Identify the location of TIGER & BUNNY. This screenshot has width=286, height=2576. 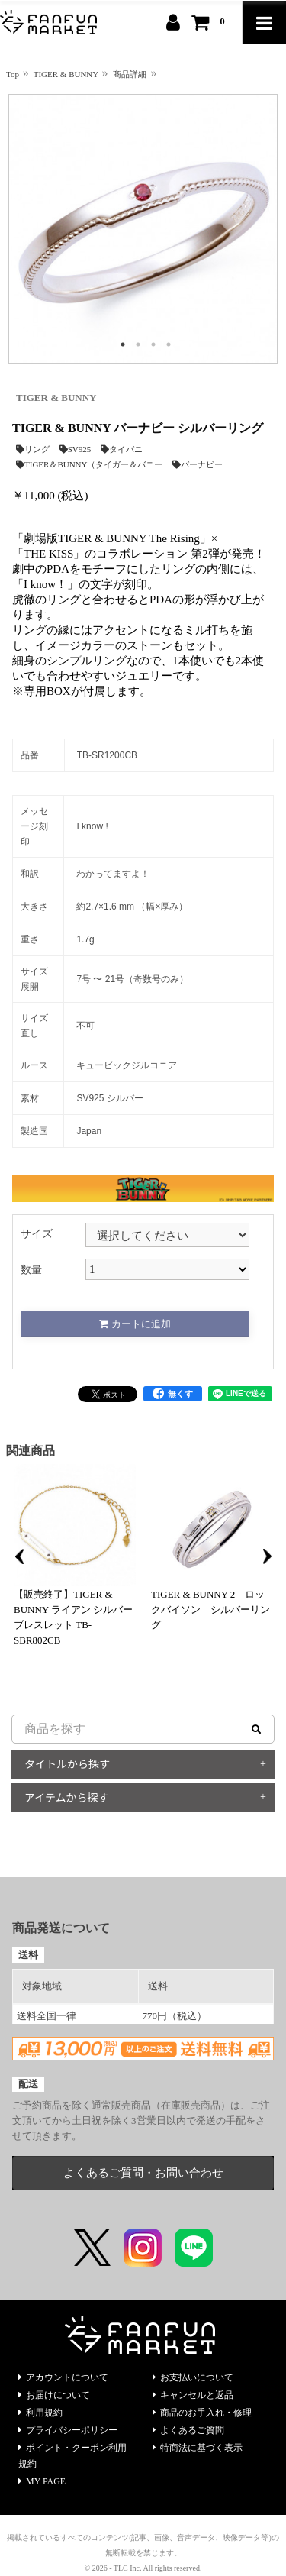
(56, 397).